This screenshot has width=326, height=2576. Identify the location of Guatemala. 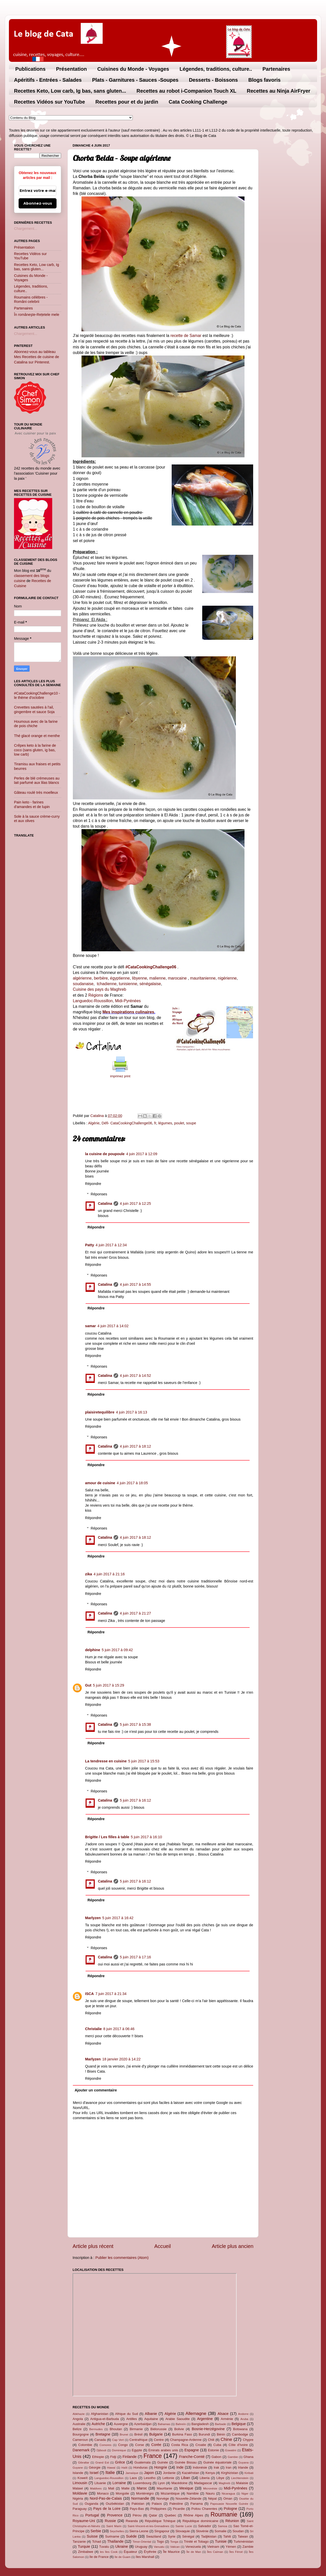
(142, 2462).